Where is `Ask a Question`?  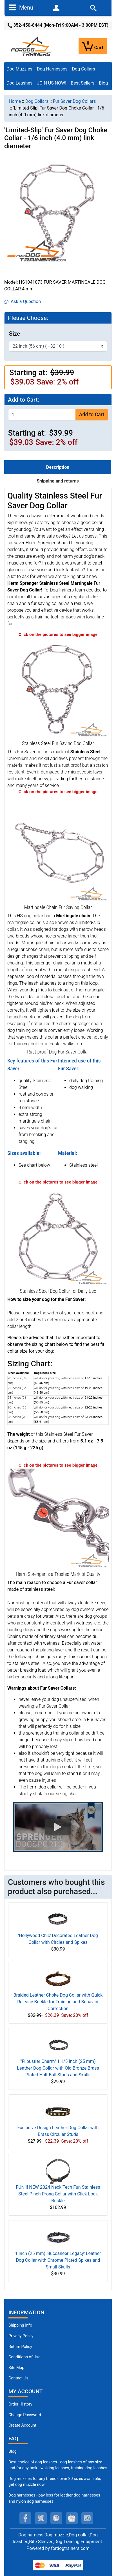
Ask a Question is located at coordinates (23, 301).